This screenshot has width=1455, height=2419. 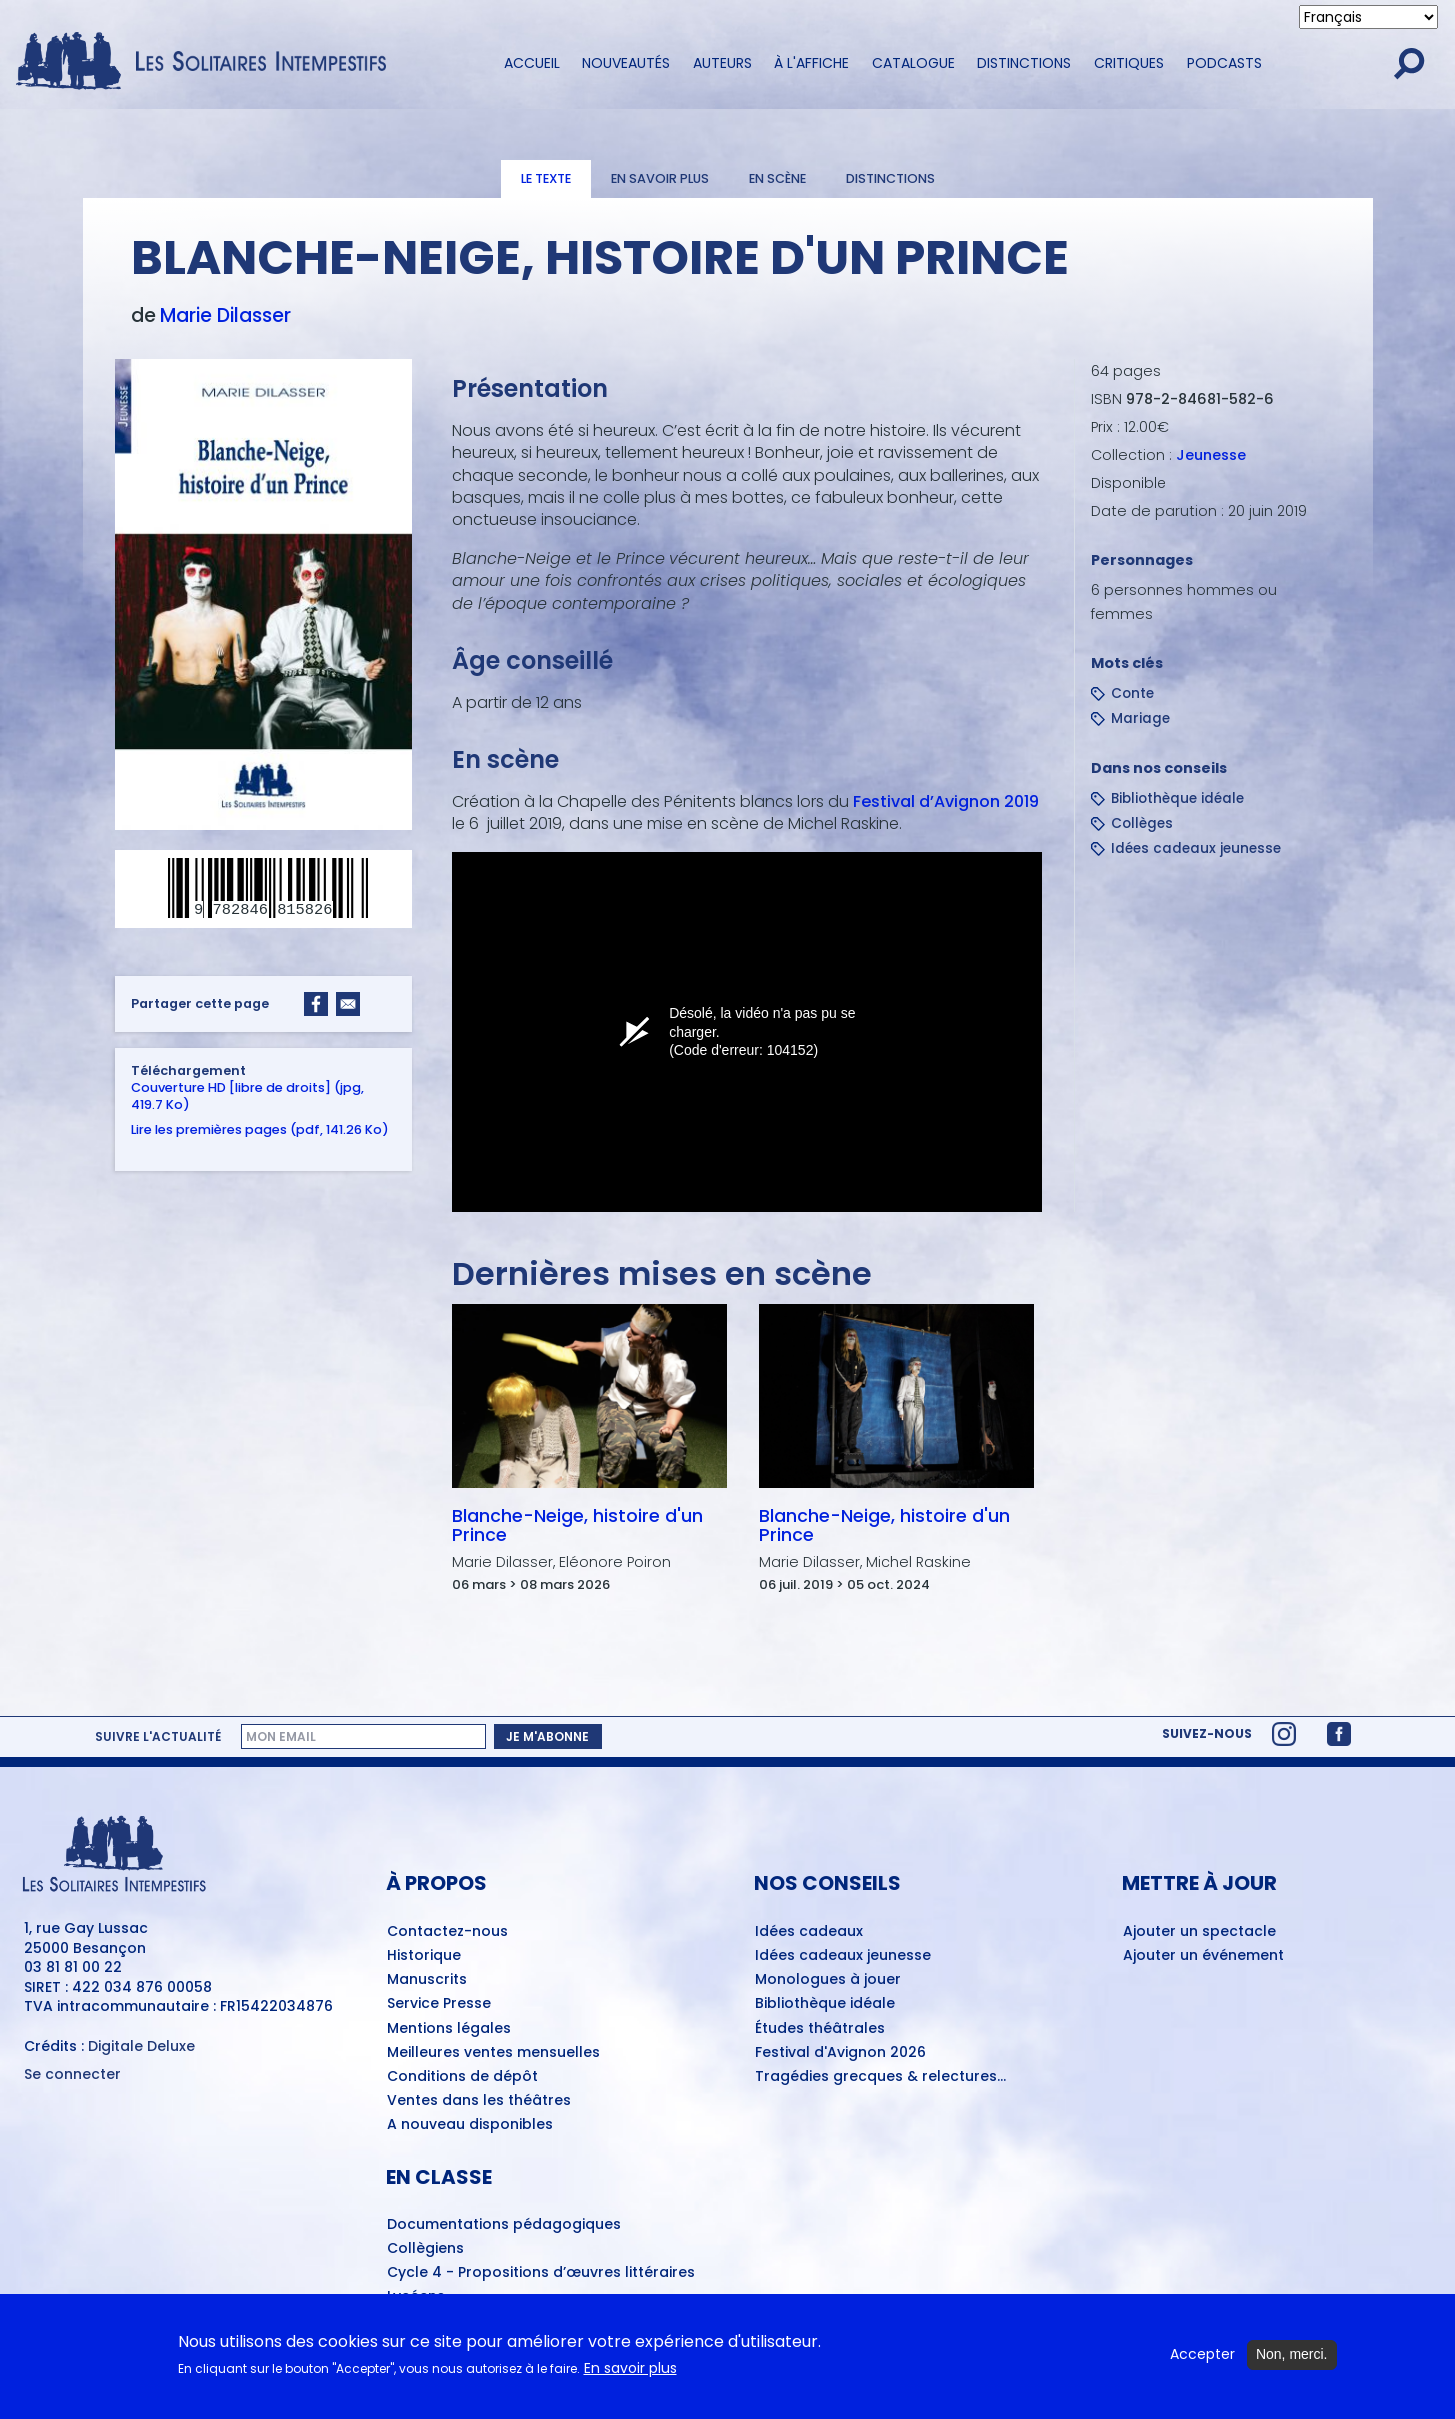 What do you see at coordinates (777, 178) in the screenshot?
I see `En scène` at bounding box center [777, 178].